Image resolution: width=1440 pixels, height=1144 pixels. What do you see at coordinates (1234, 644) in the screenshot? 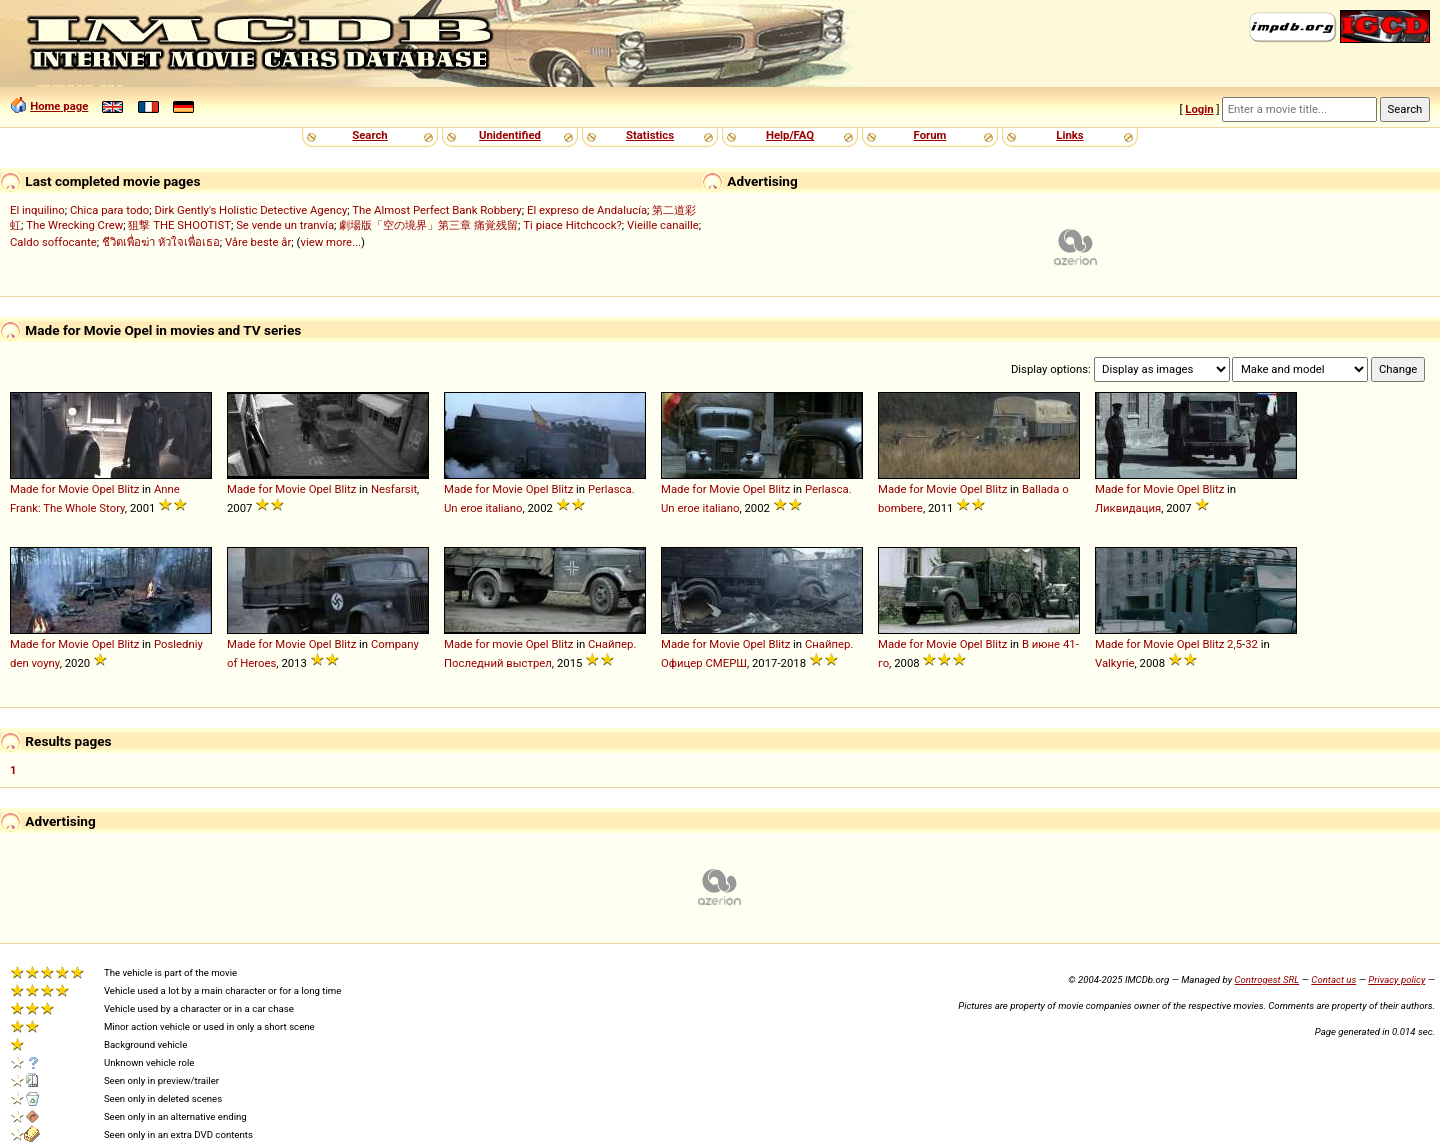
I see `2,5` at bounding box center [1234, 644].